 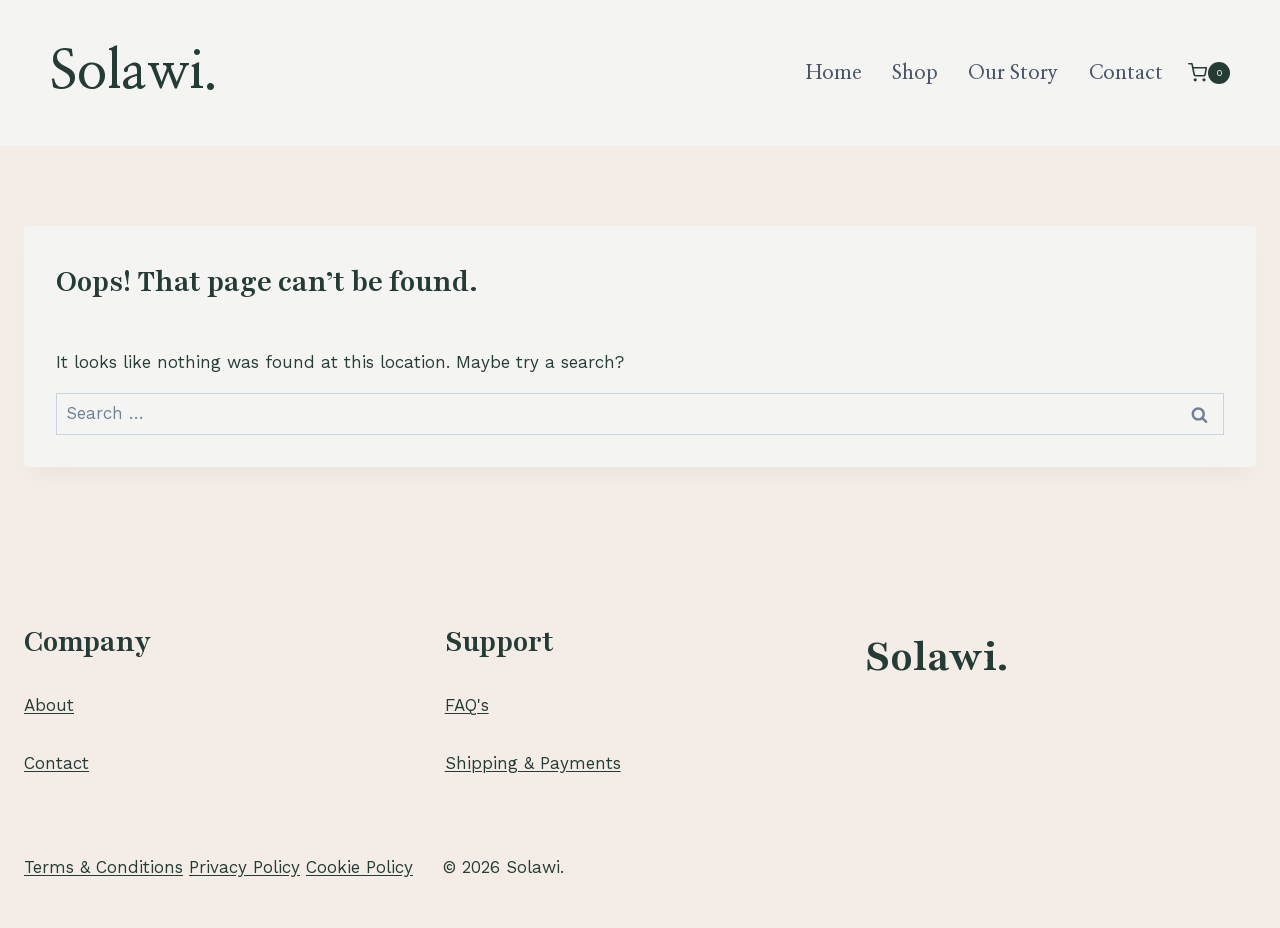 What do you see at coordinates (359, 867) in the screenshot?
I see `Cookie Policy` at bounding box center [359, 867].